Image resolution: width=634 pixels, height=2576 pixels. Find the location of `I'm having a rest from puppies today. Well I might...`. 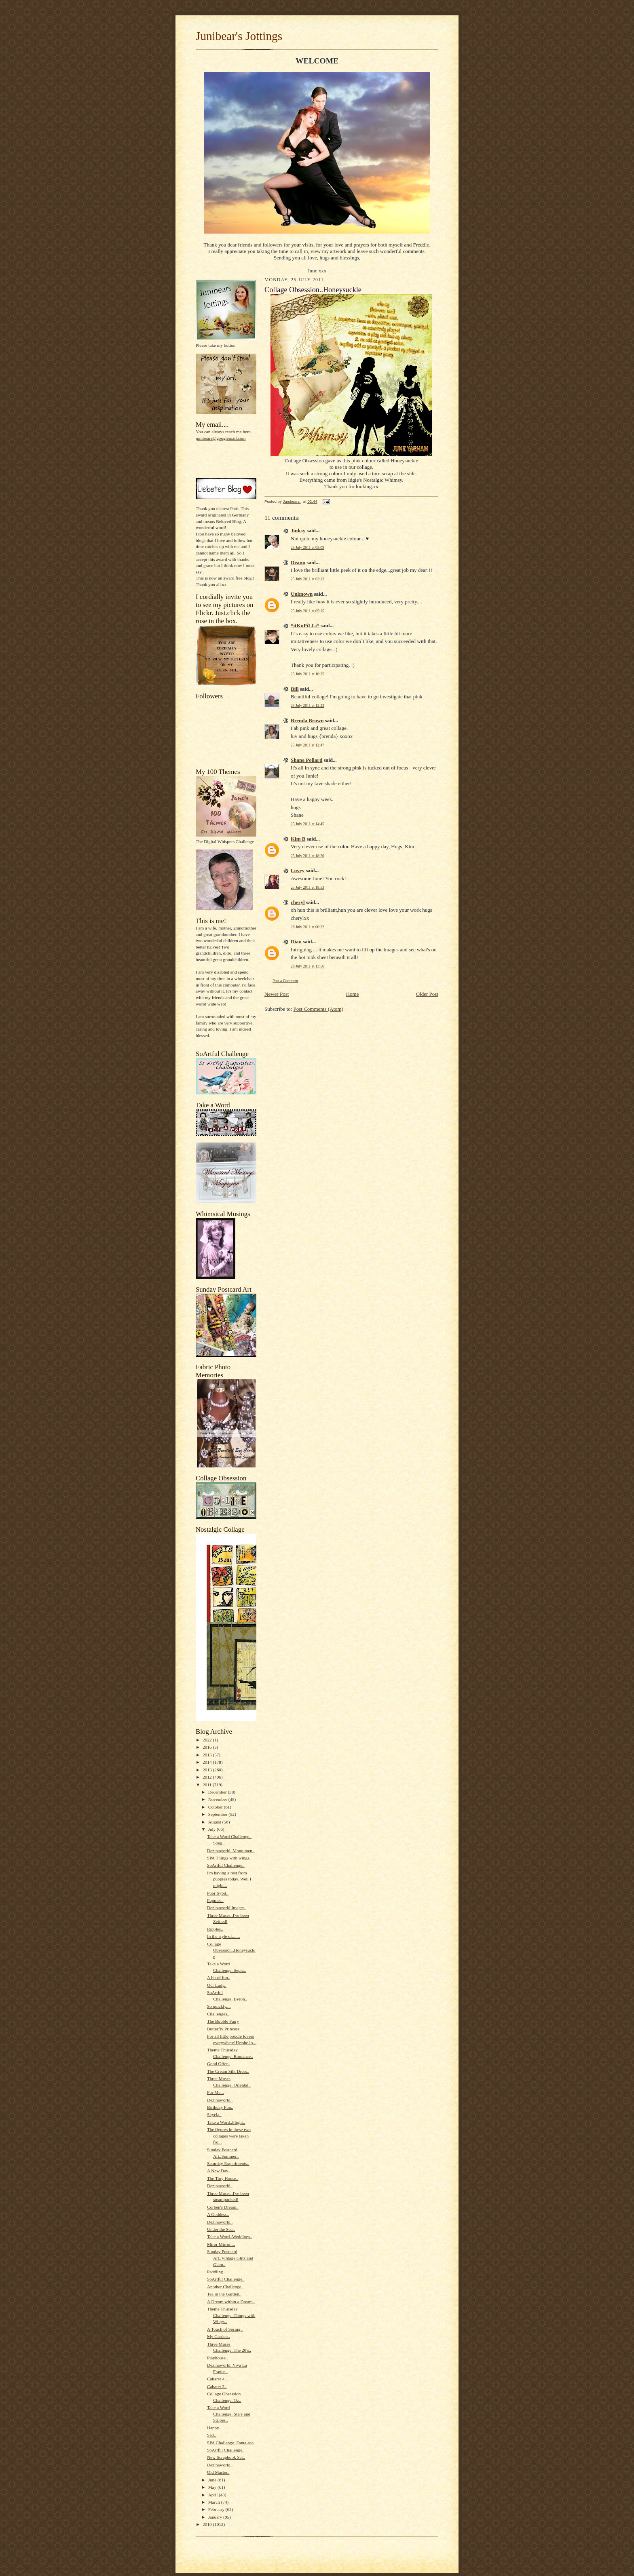

I'm having a rest from puppies today. Well I might... is located at coordinates (229, 1879).